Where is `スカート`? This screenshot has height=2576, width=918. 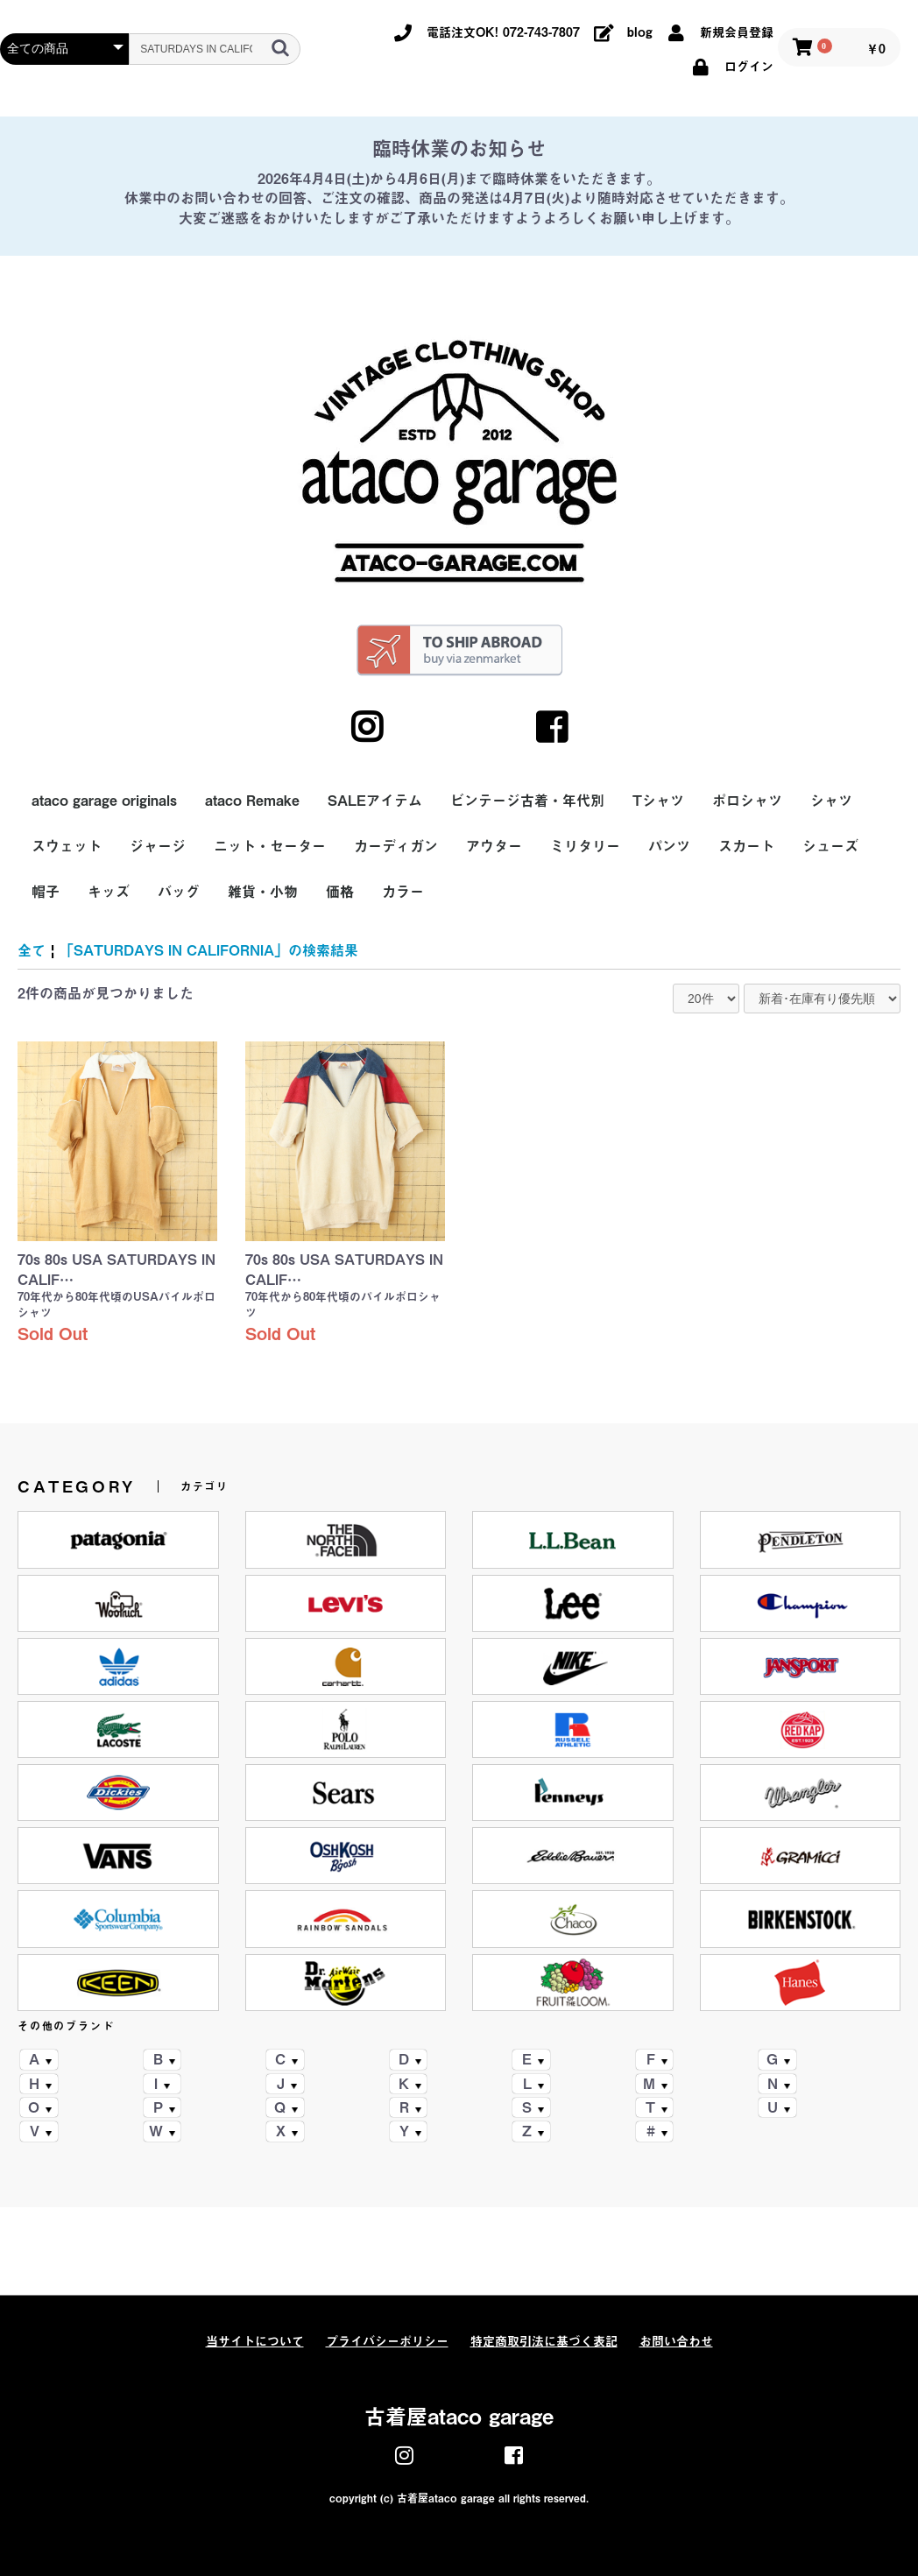 スカート is located at coordinates (746, 846).